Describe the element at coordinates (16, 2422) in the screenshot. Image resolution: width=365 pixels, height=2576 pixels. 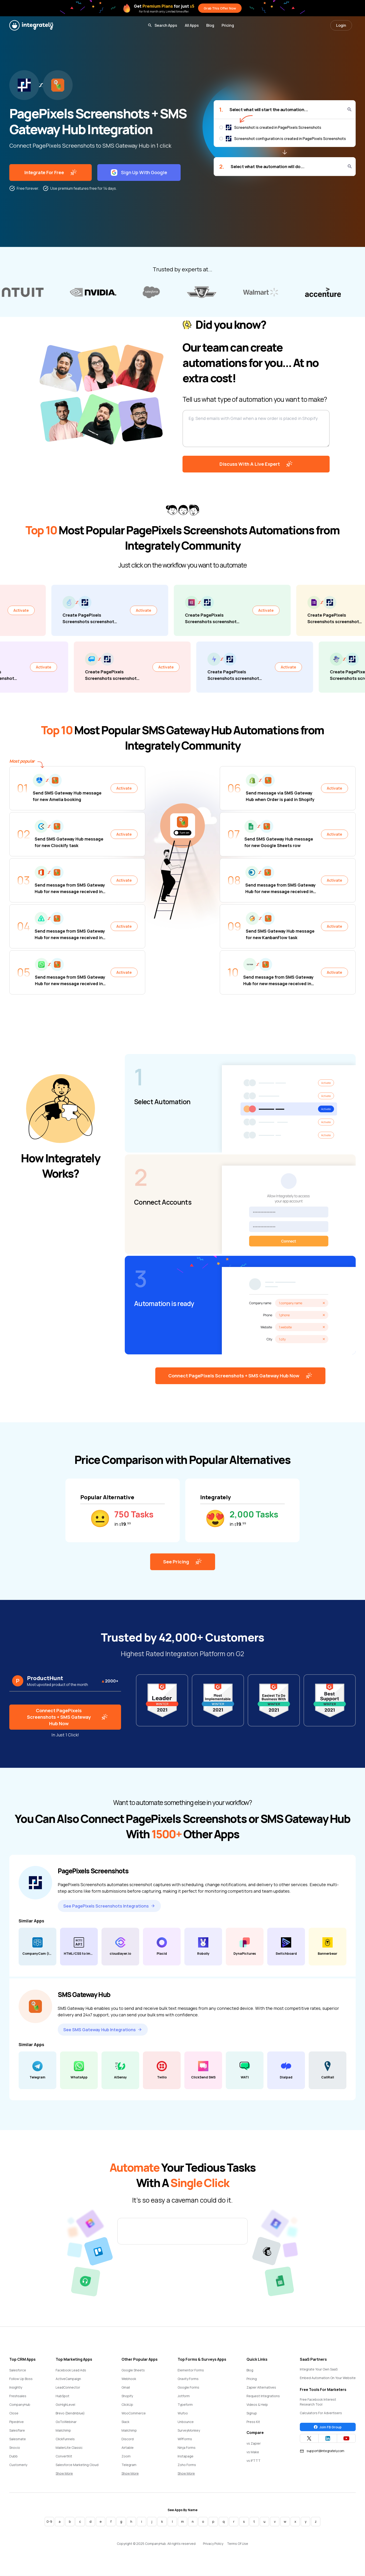
I see `Pipedrive` at that location.